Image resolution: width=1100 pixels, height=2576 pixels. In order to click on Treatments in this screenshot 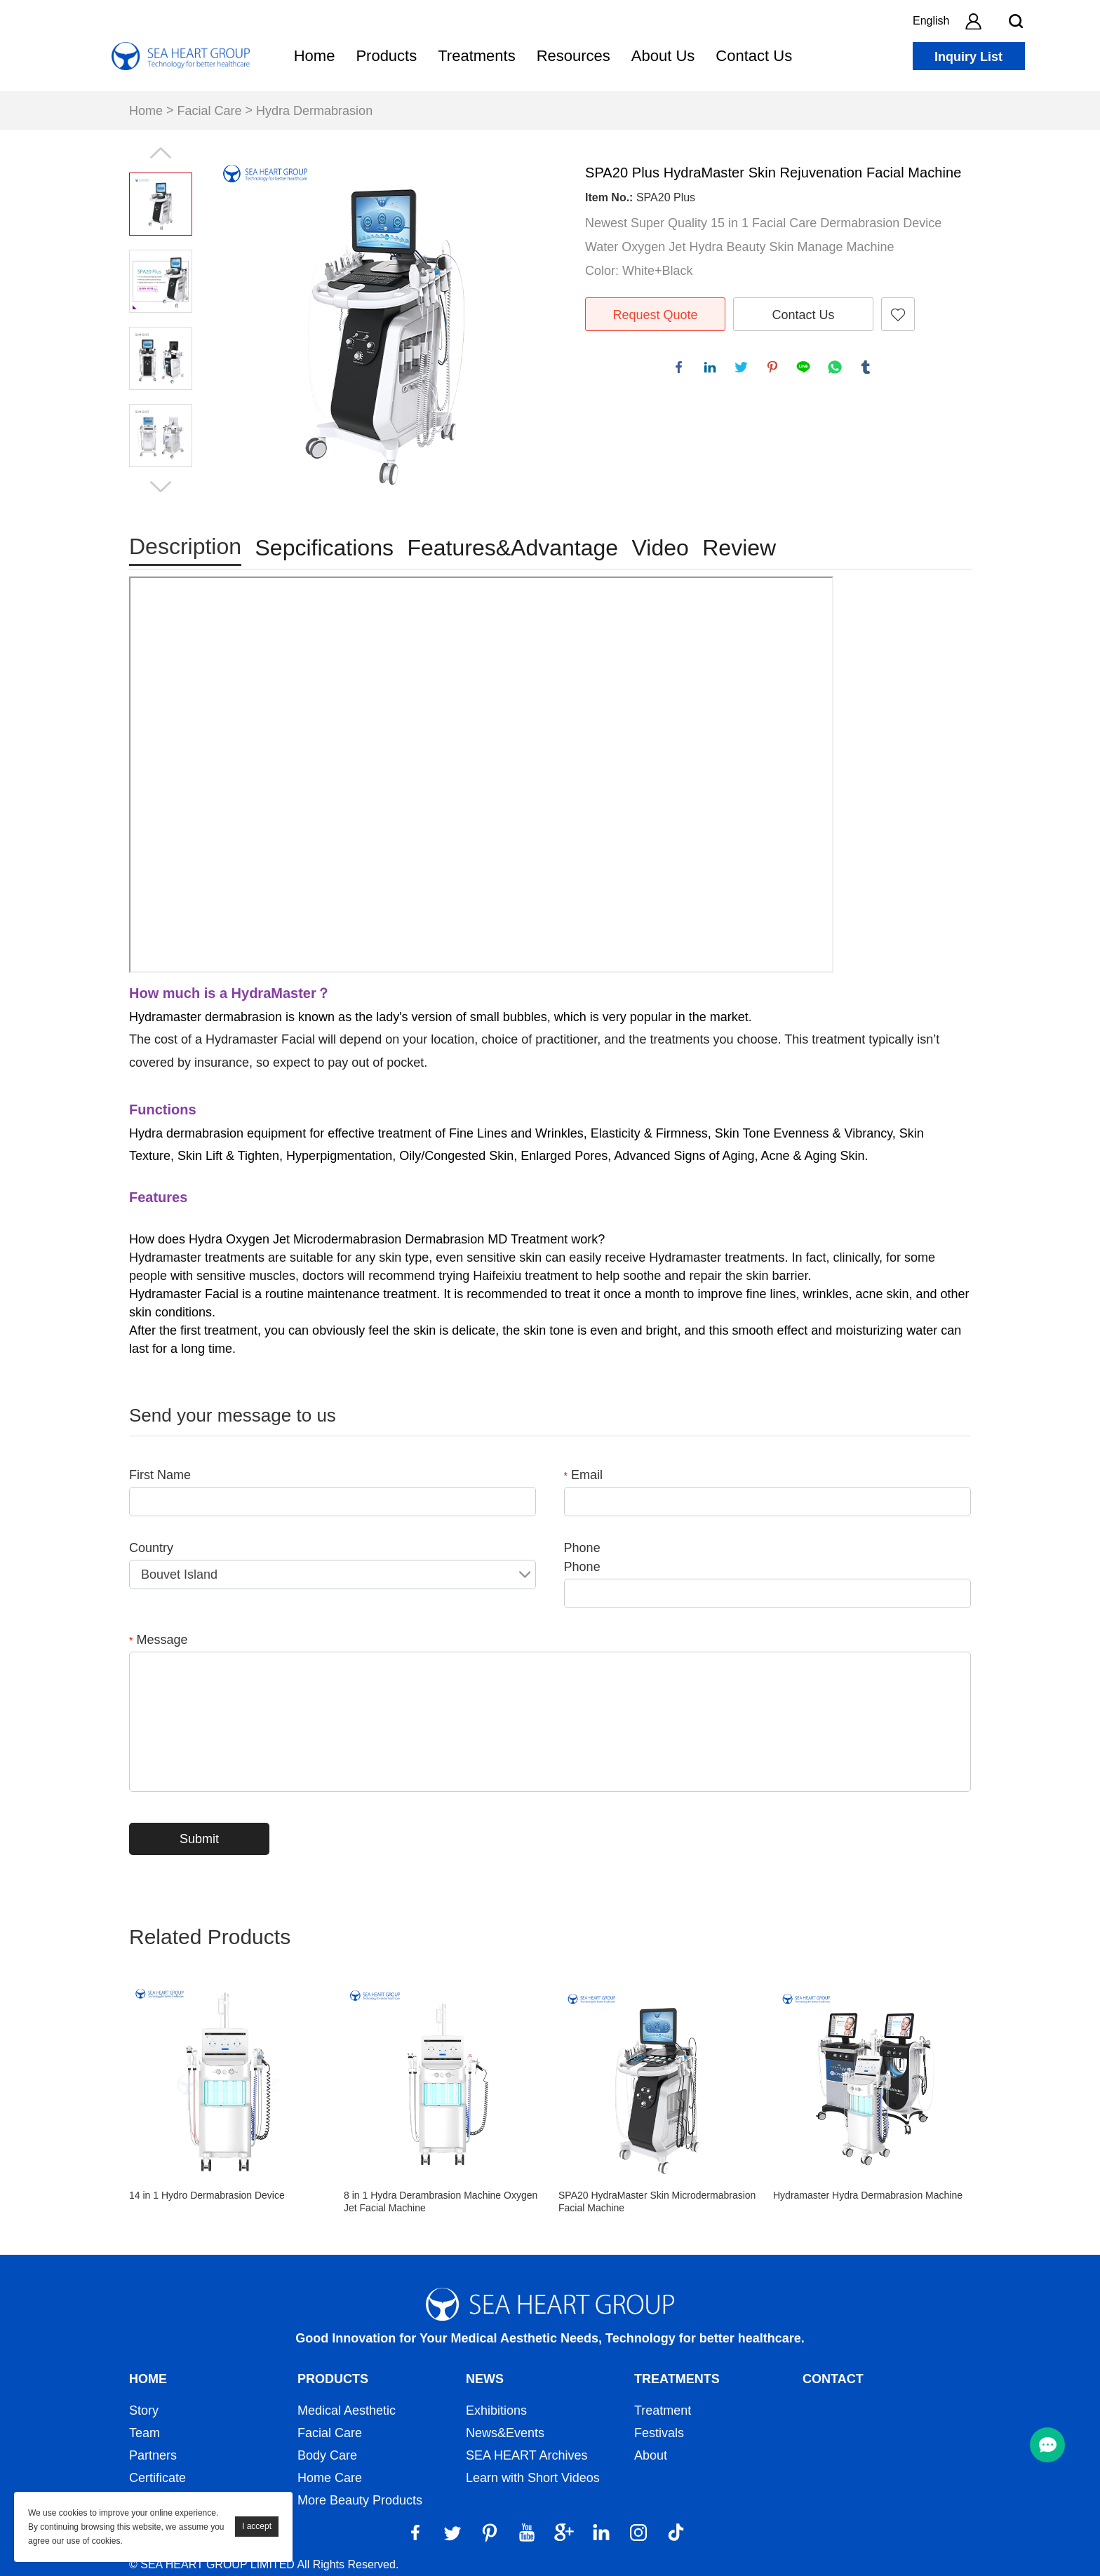, I will do `click(476, 56)`.